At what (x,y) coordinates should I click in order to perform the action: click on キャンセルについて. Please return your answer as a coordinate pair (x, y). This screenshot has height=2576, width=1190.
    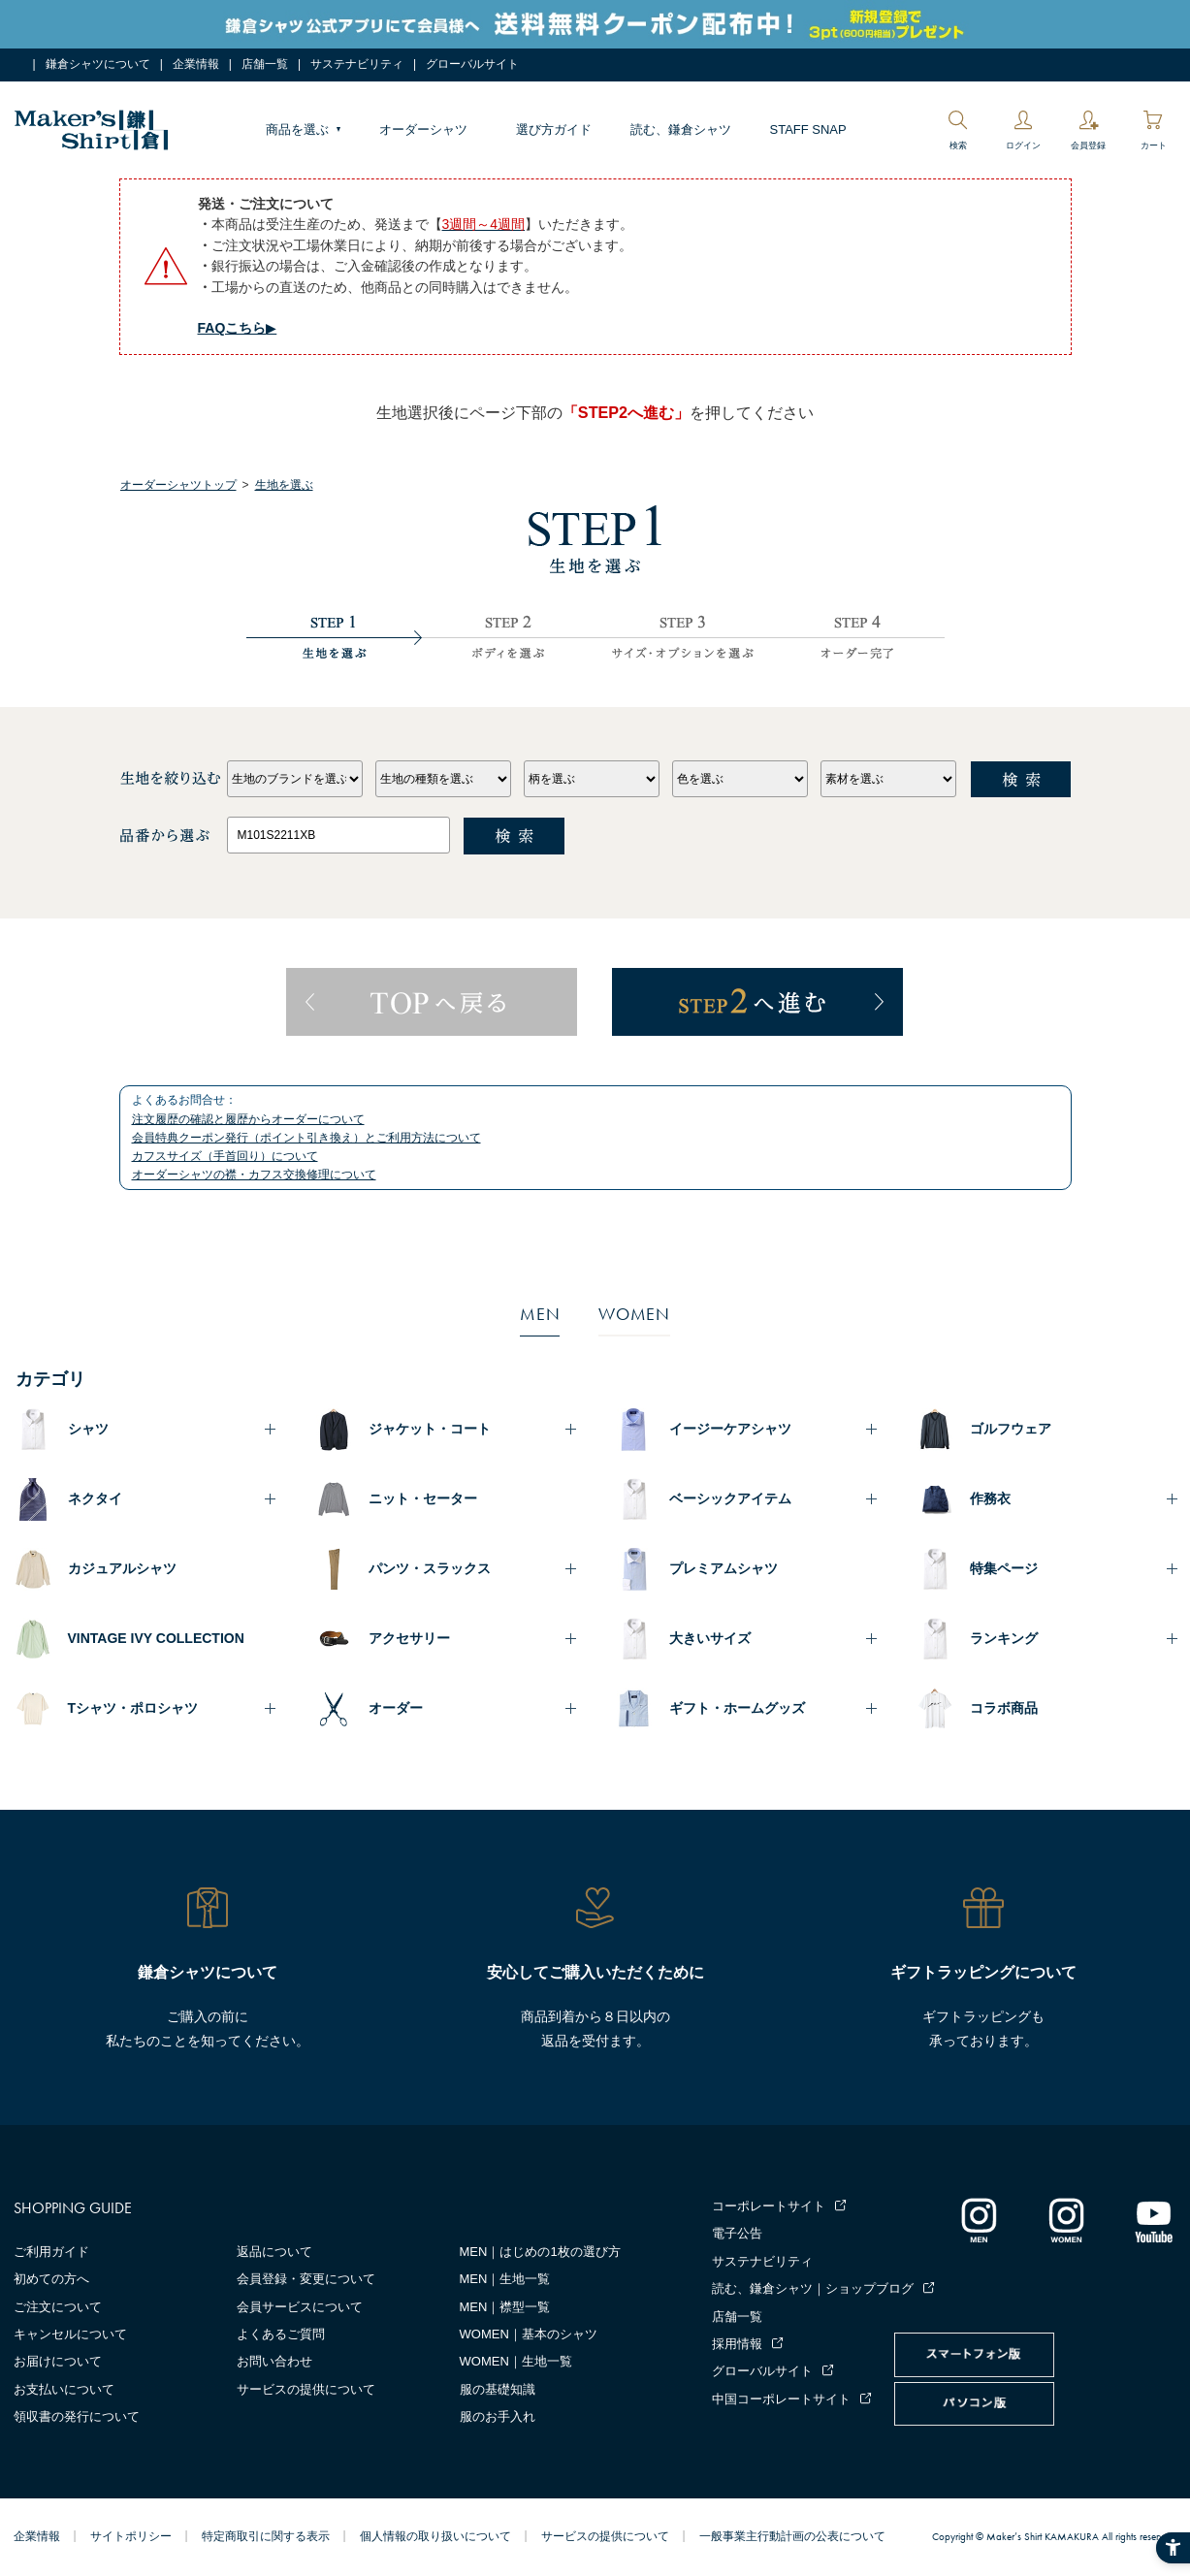
    Looking at the image, I should click on (70, 2334).